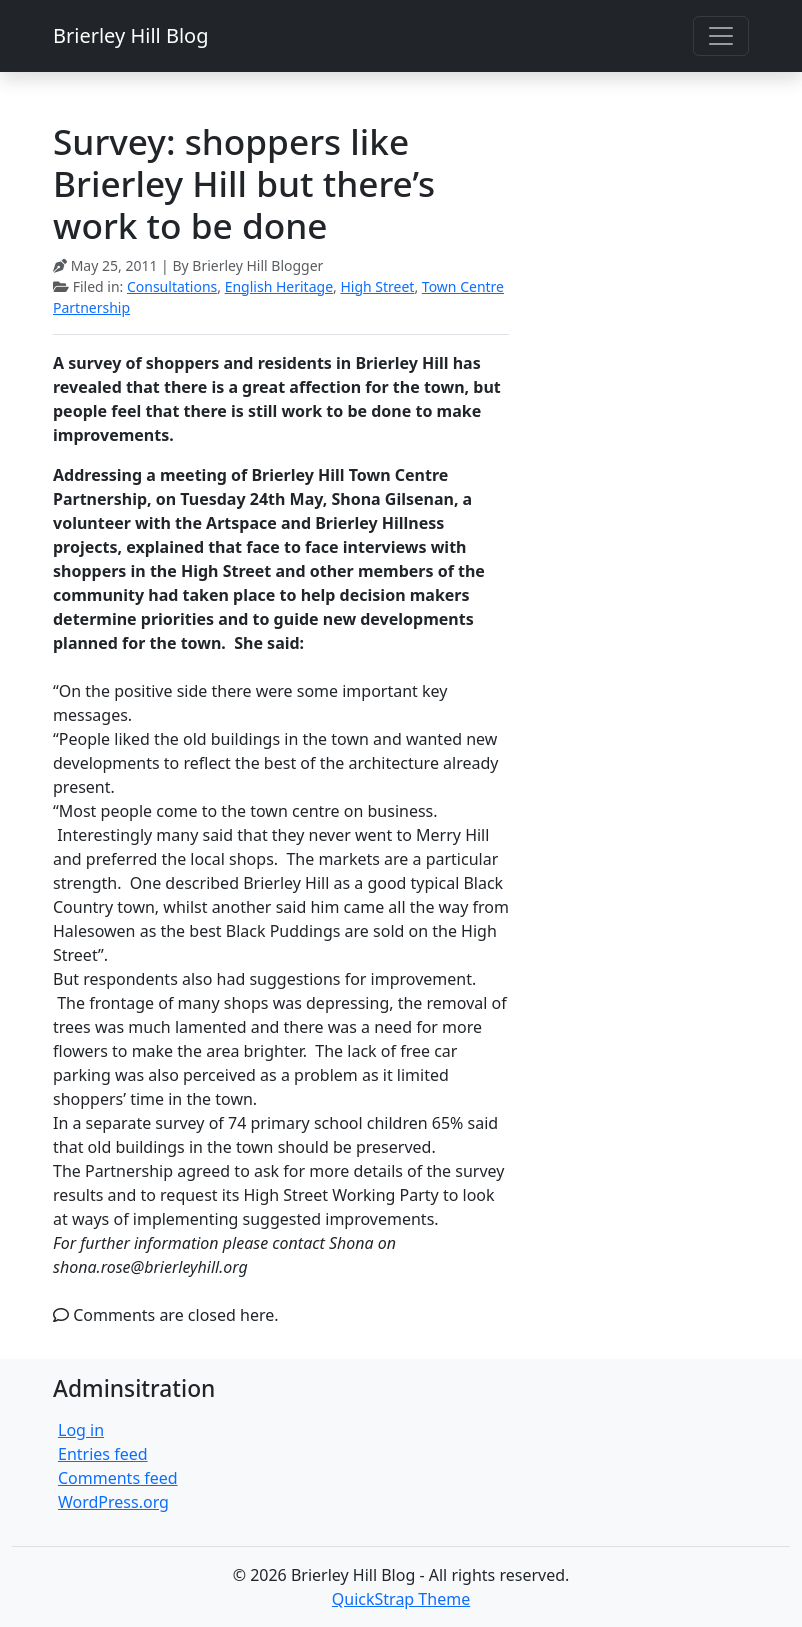 The height and width of the screenshot is (1627, 802). I want to click on Consultations, so click(172, 286).